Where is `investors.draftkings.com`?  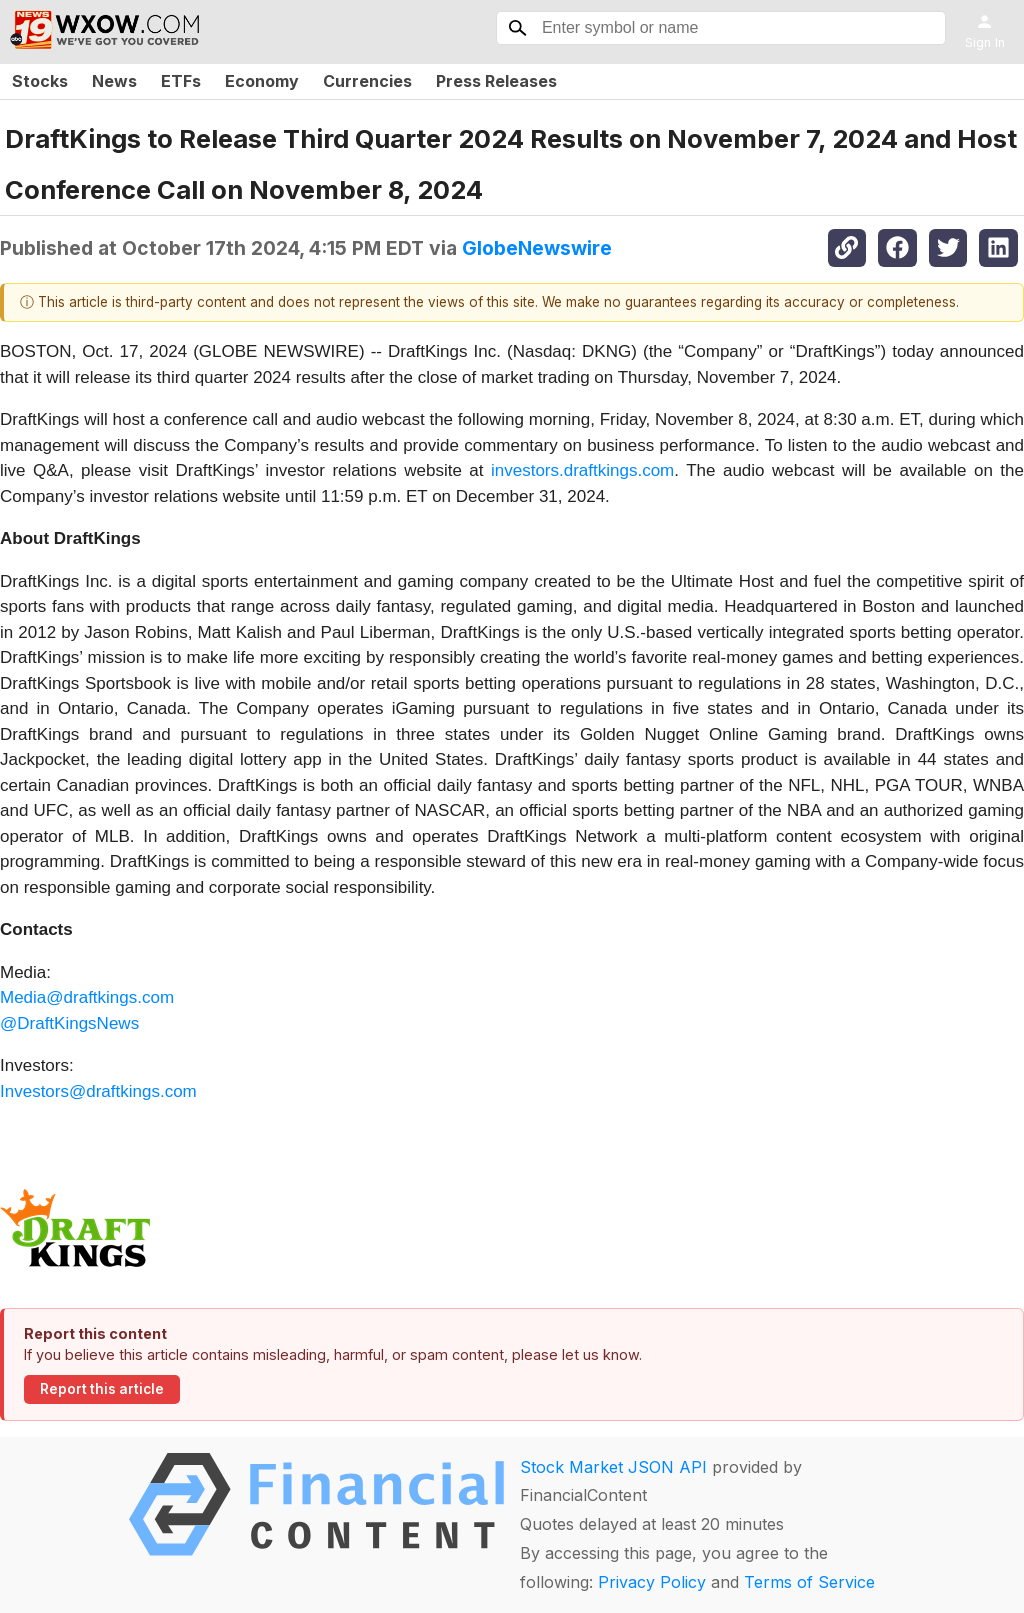 investors.draftkings.com is located at coordinates (582, 470).